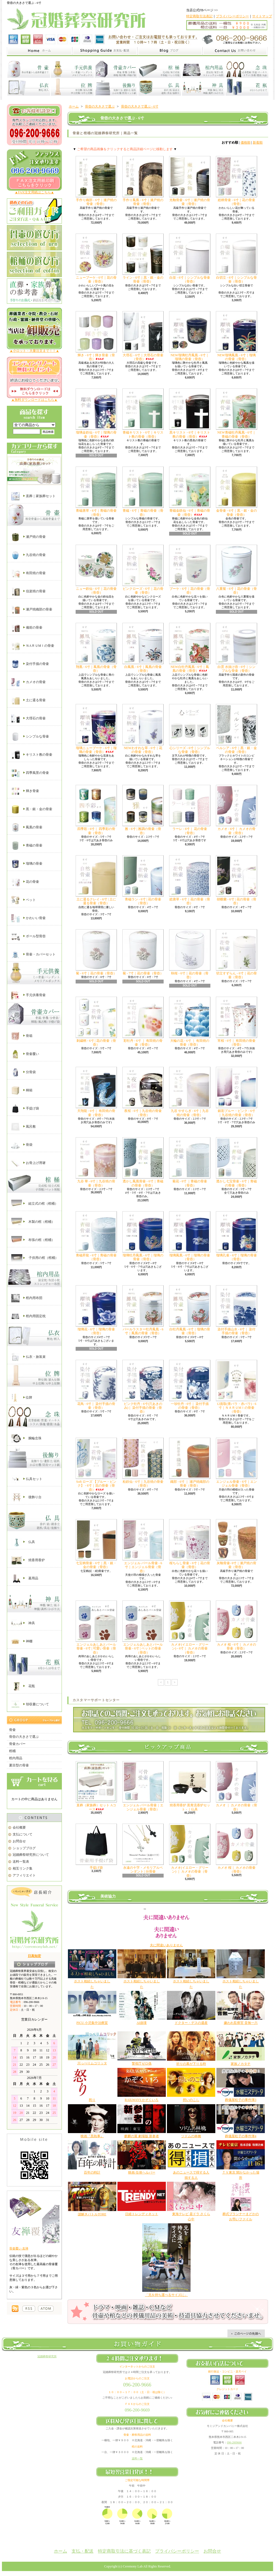 The height and width of the screenshot is (2576, 275). I want to click on 分骨袋, so click(23, 1072).